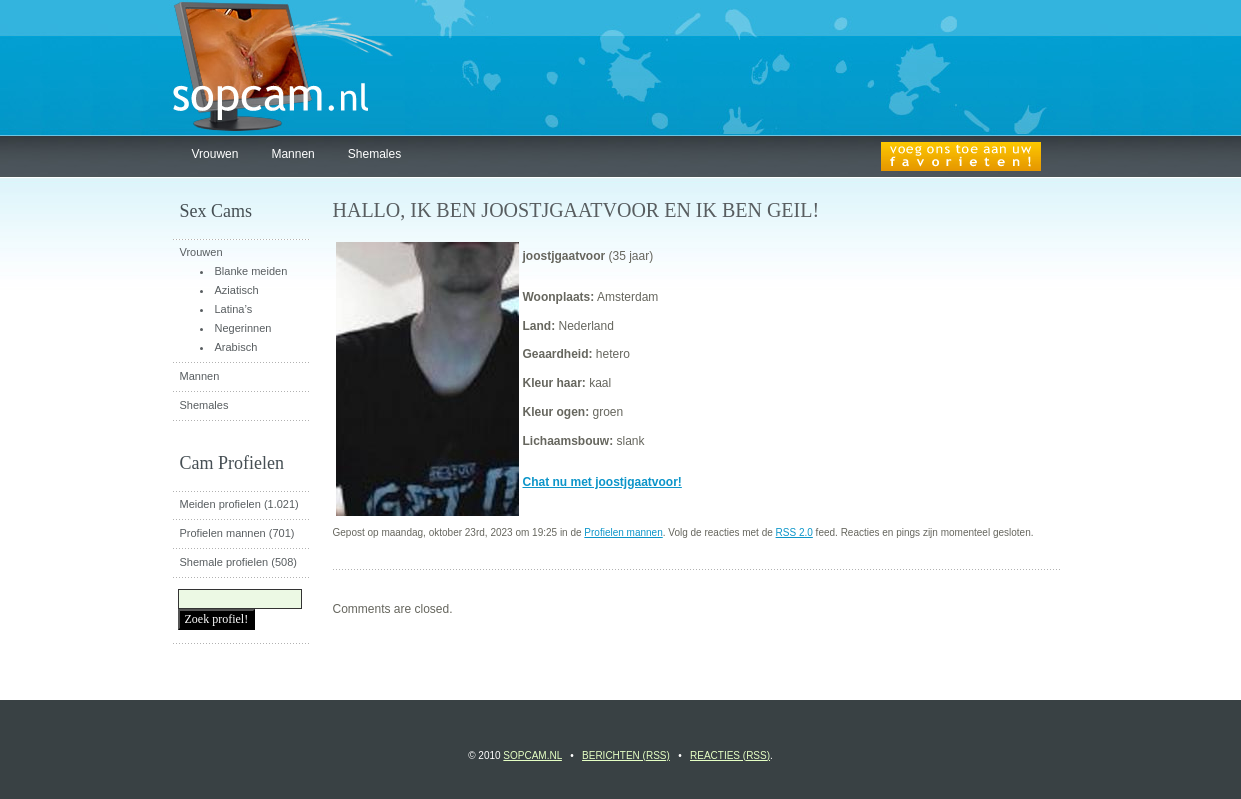  Describe the element at coordinates (623, 532) in the screenshot. I see `Profielen mannen` at that location.